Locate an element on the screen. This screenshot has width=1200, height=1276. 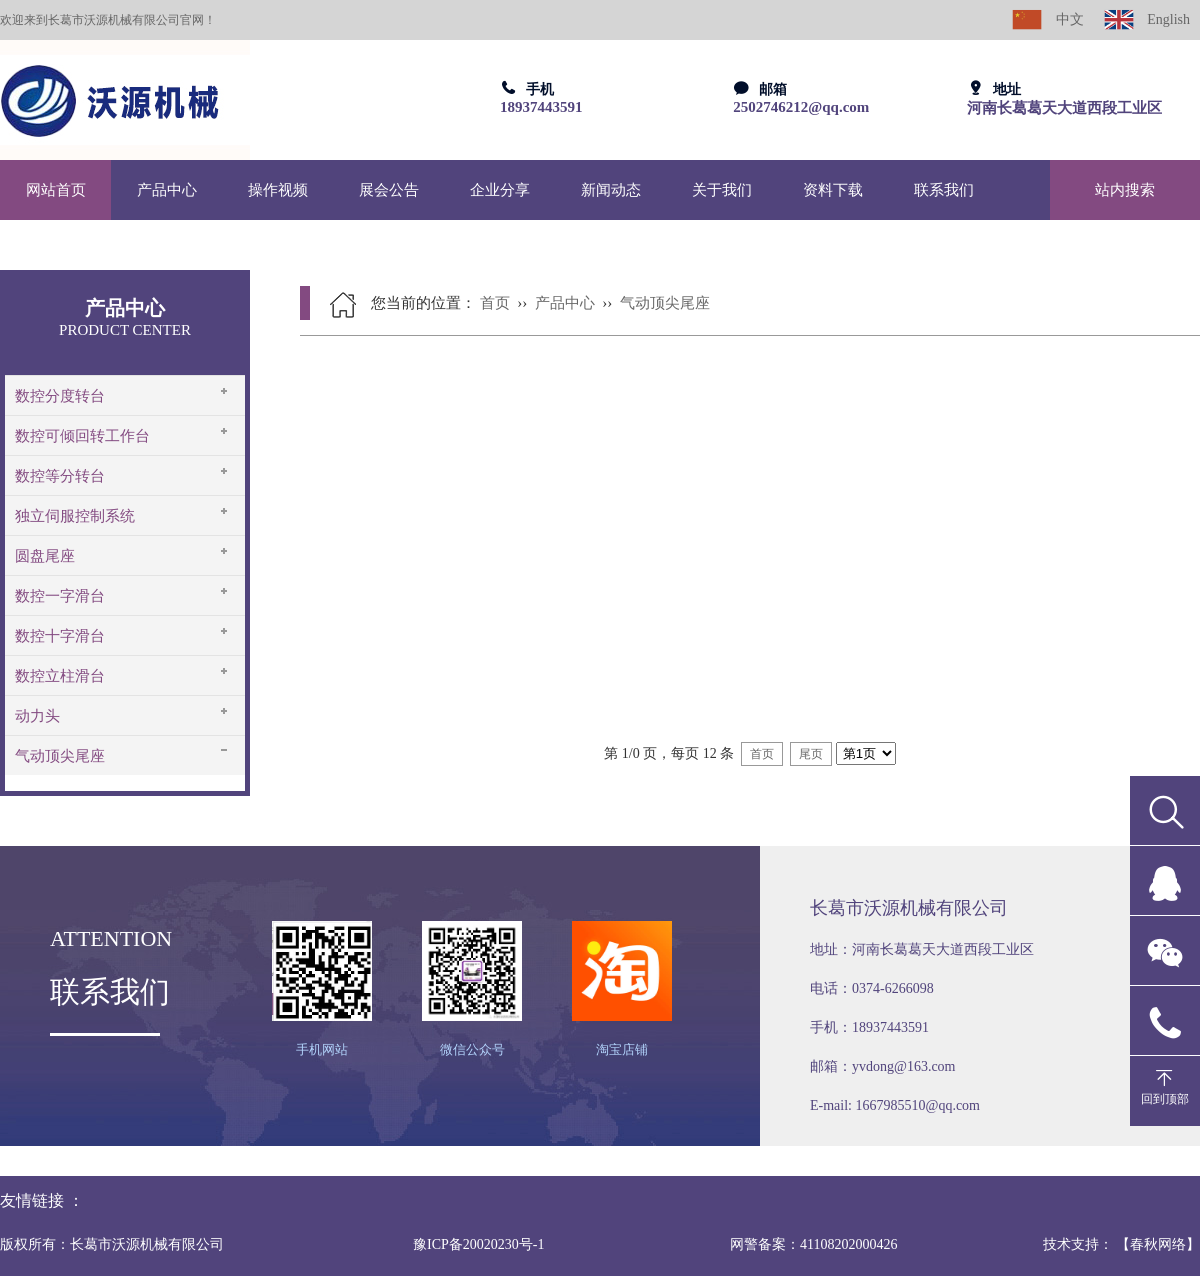
数控立柱滑台 is located at coordinates (60, 676).